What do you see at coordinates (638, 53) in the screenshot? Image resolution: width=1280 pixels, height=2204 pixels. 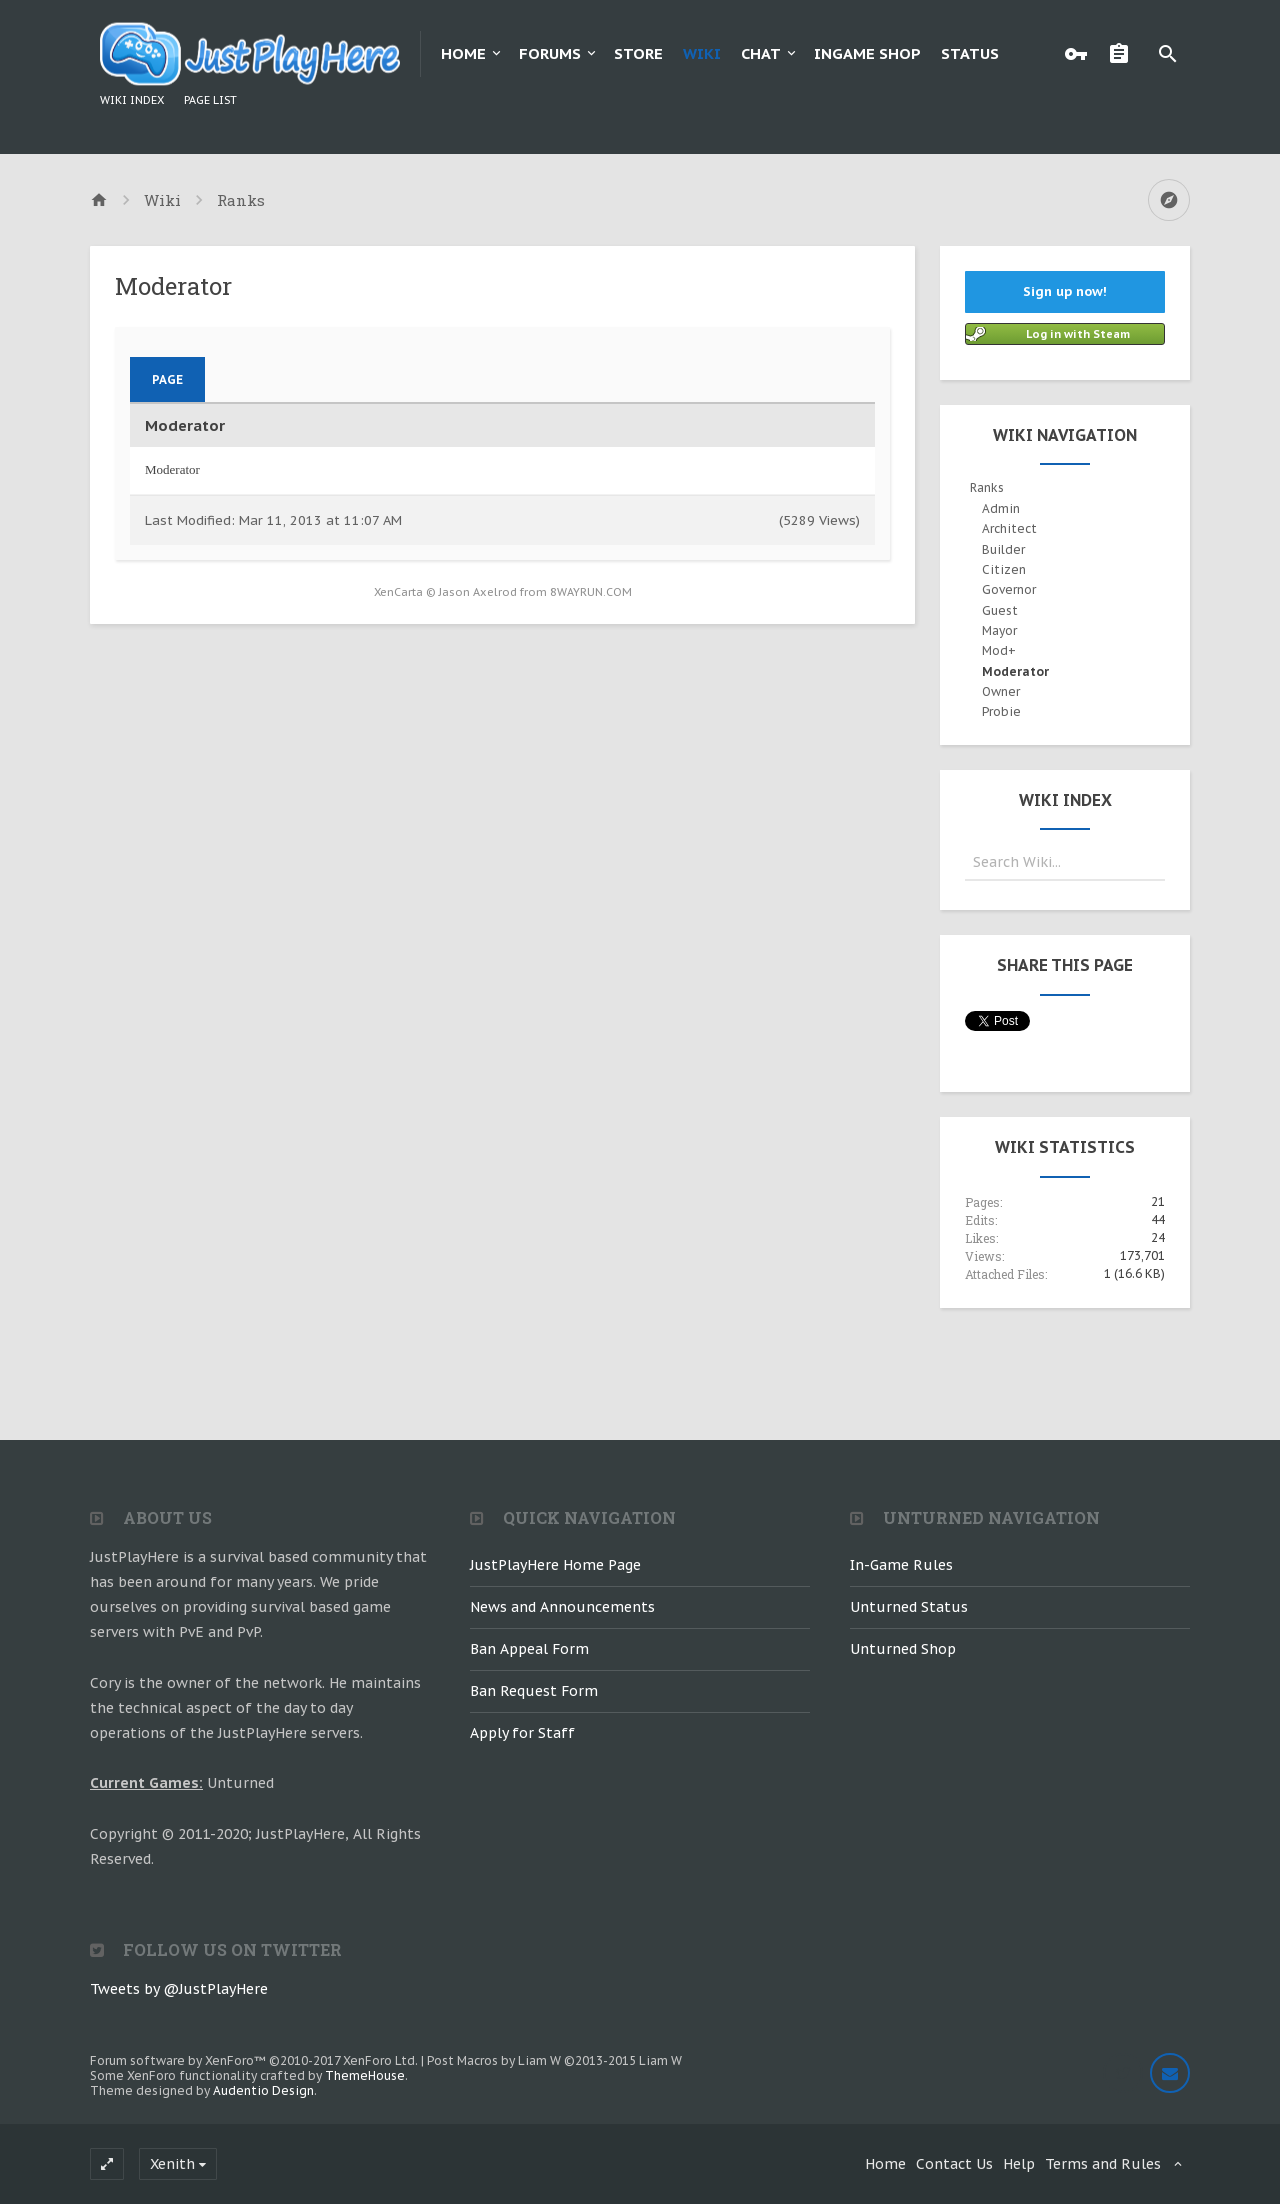 I see `Store` at bounding box center [638, 53].